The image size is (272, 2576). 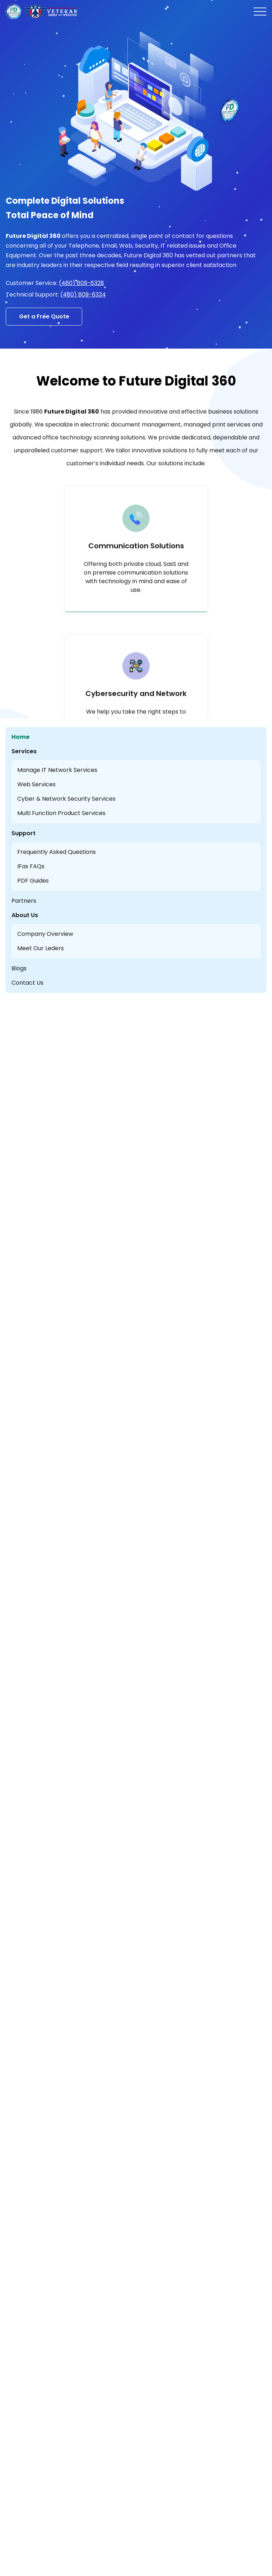 What do you see at coordinates (83, 294) in the screenshot?
I see `(480) 809-6334` at bounding box center [83, 294].